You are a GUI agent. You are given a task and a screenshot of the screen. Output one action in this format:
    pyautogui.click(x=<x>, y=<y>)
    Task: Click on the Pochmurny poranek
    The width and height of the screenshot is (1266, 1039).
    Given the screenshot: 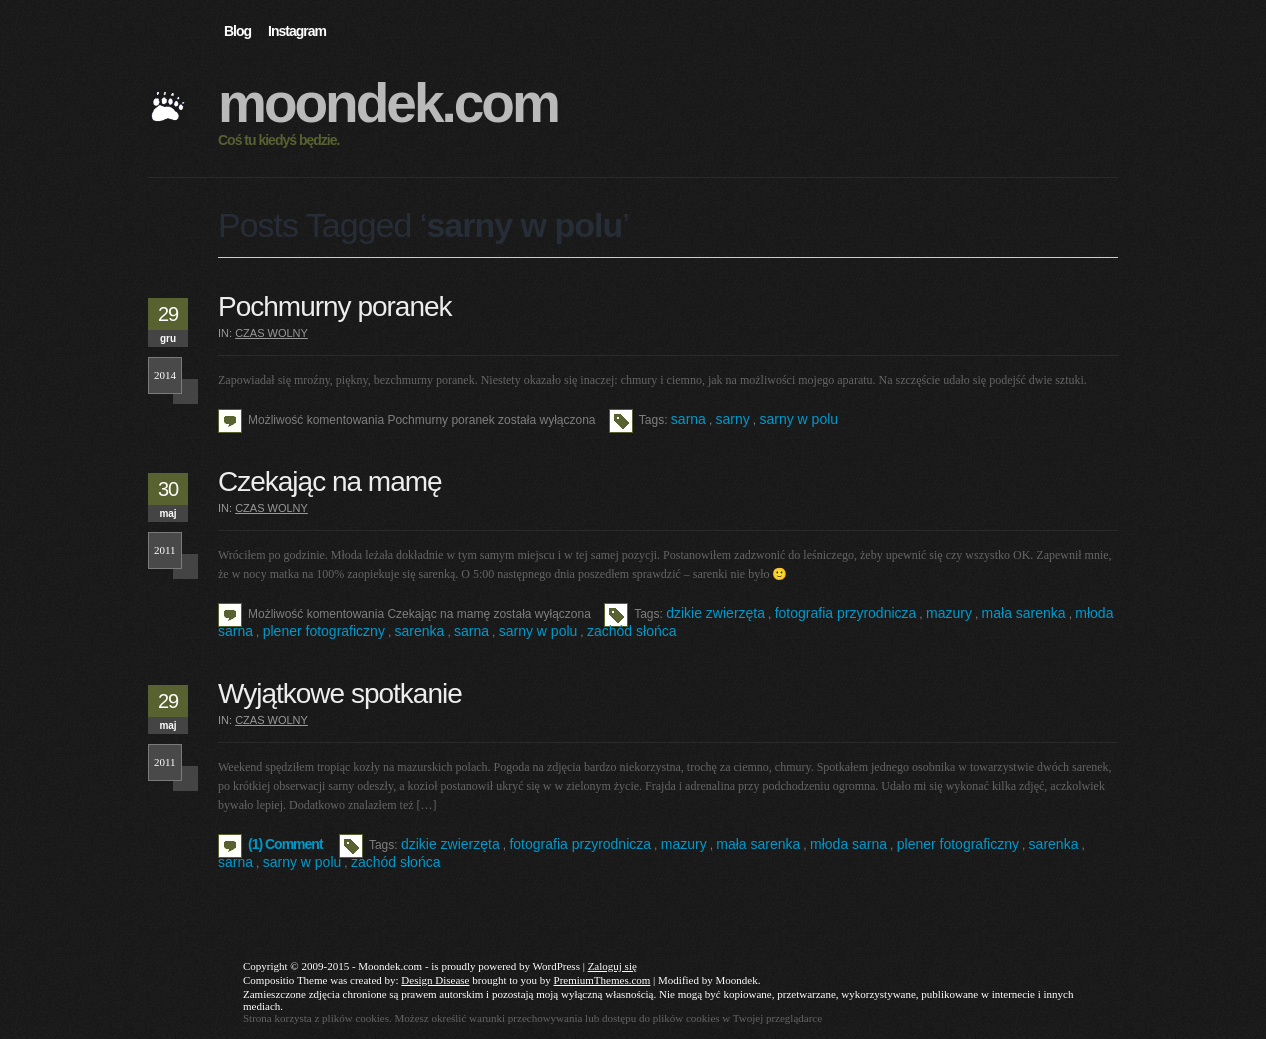 What is the action you would take?
    pyautogui.click(x=335, y=306)
    